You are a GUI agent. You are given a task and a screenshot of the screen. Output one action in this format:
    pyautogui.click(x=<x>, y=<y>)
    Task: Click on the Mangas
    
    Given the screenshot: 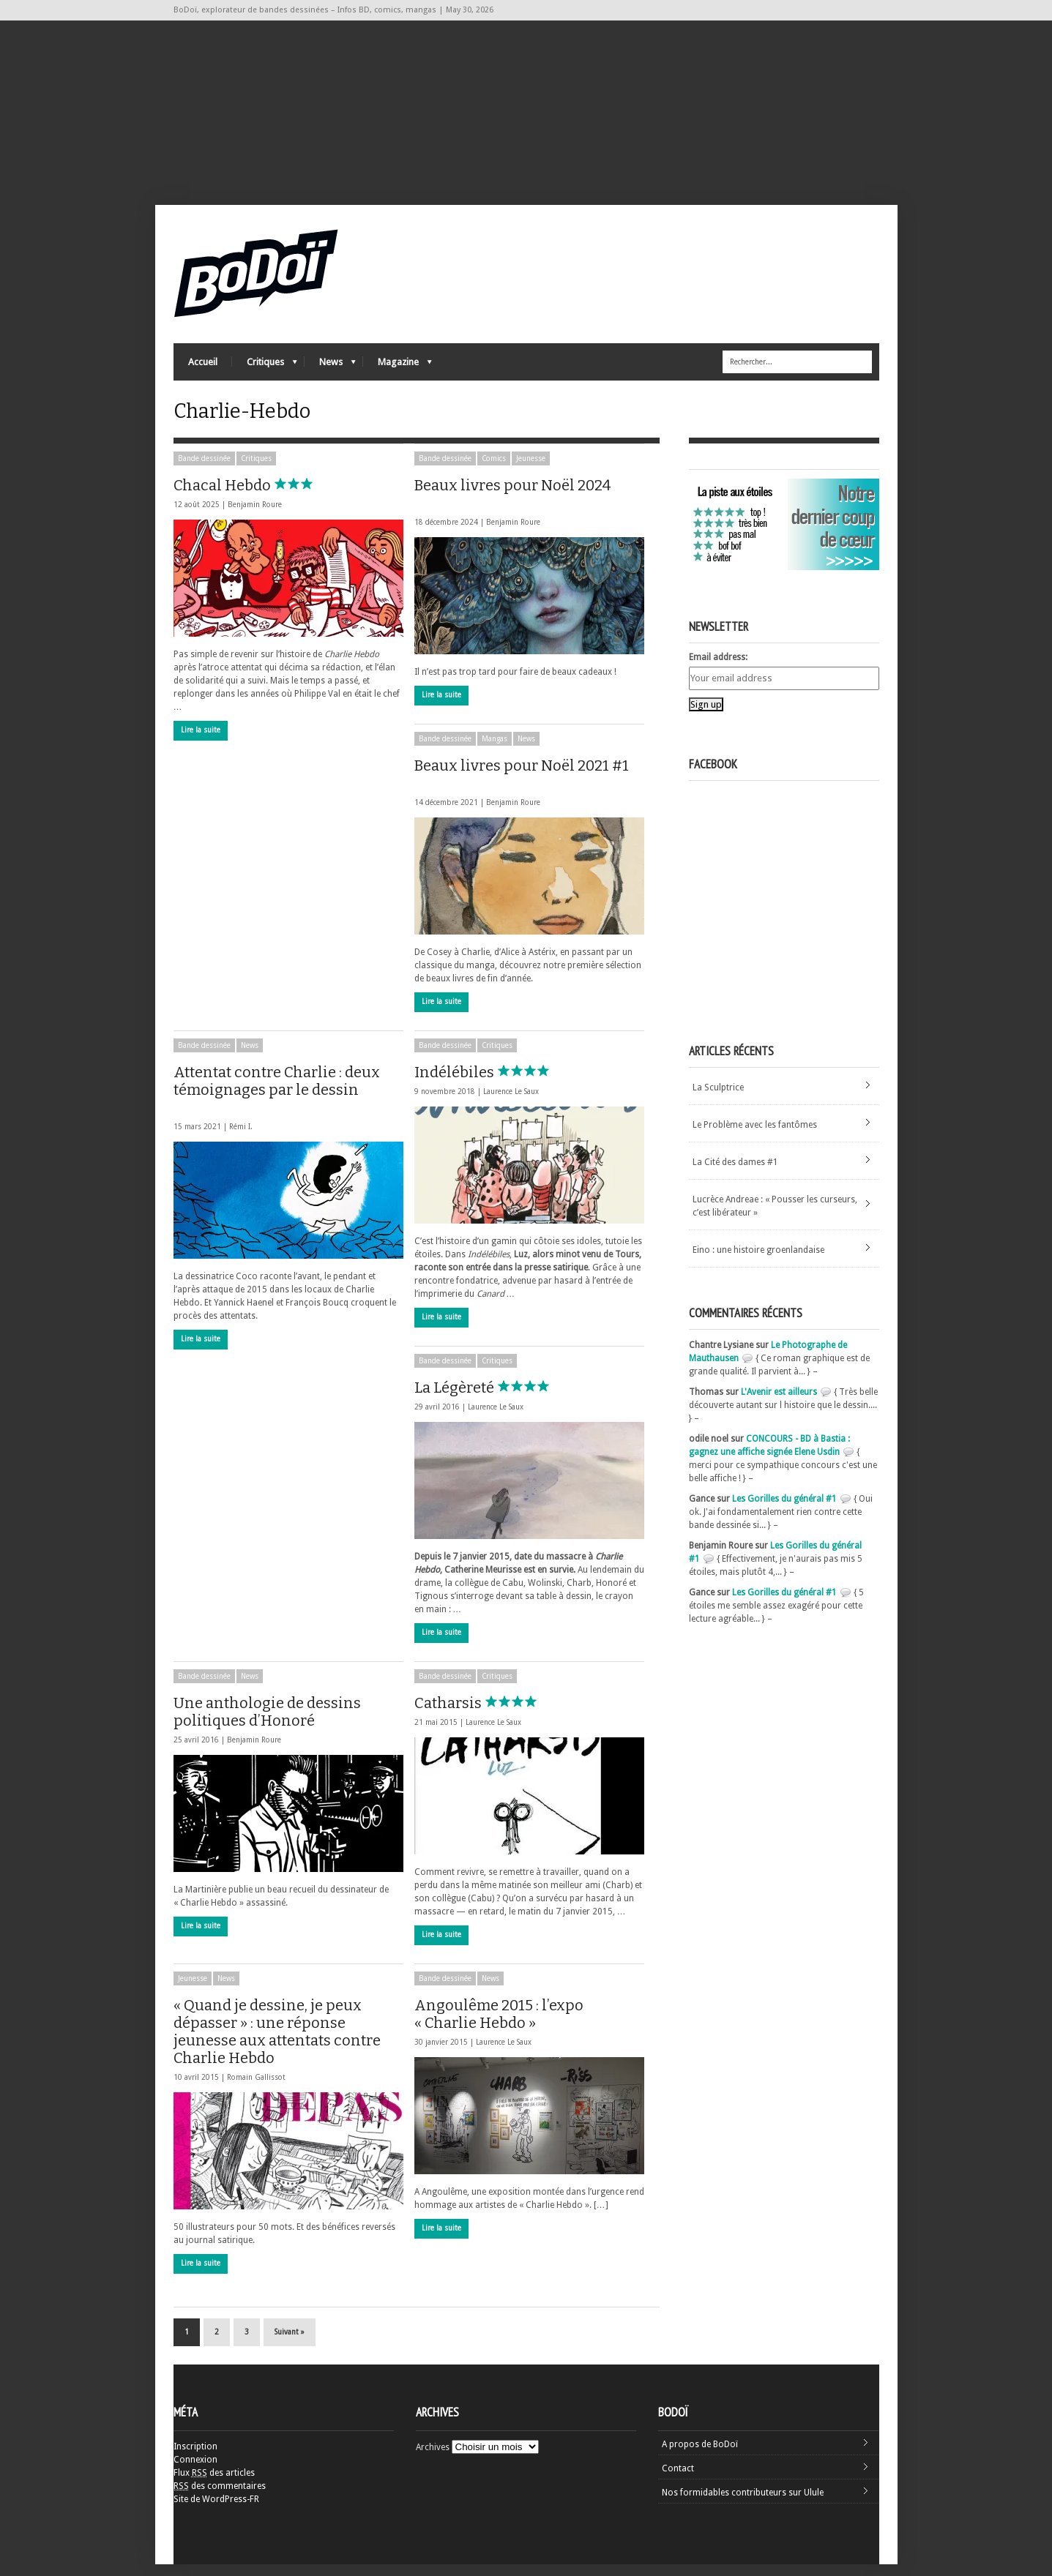 What is the action you would take?
    pyautogui.click(x=494, y=750)
    